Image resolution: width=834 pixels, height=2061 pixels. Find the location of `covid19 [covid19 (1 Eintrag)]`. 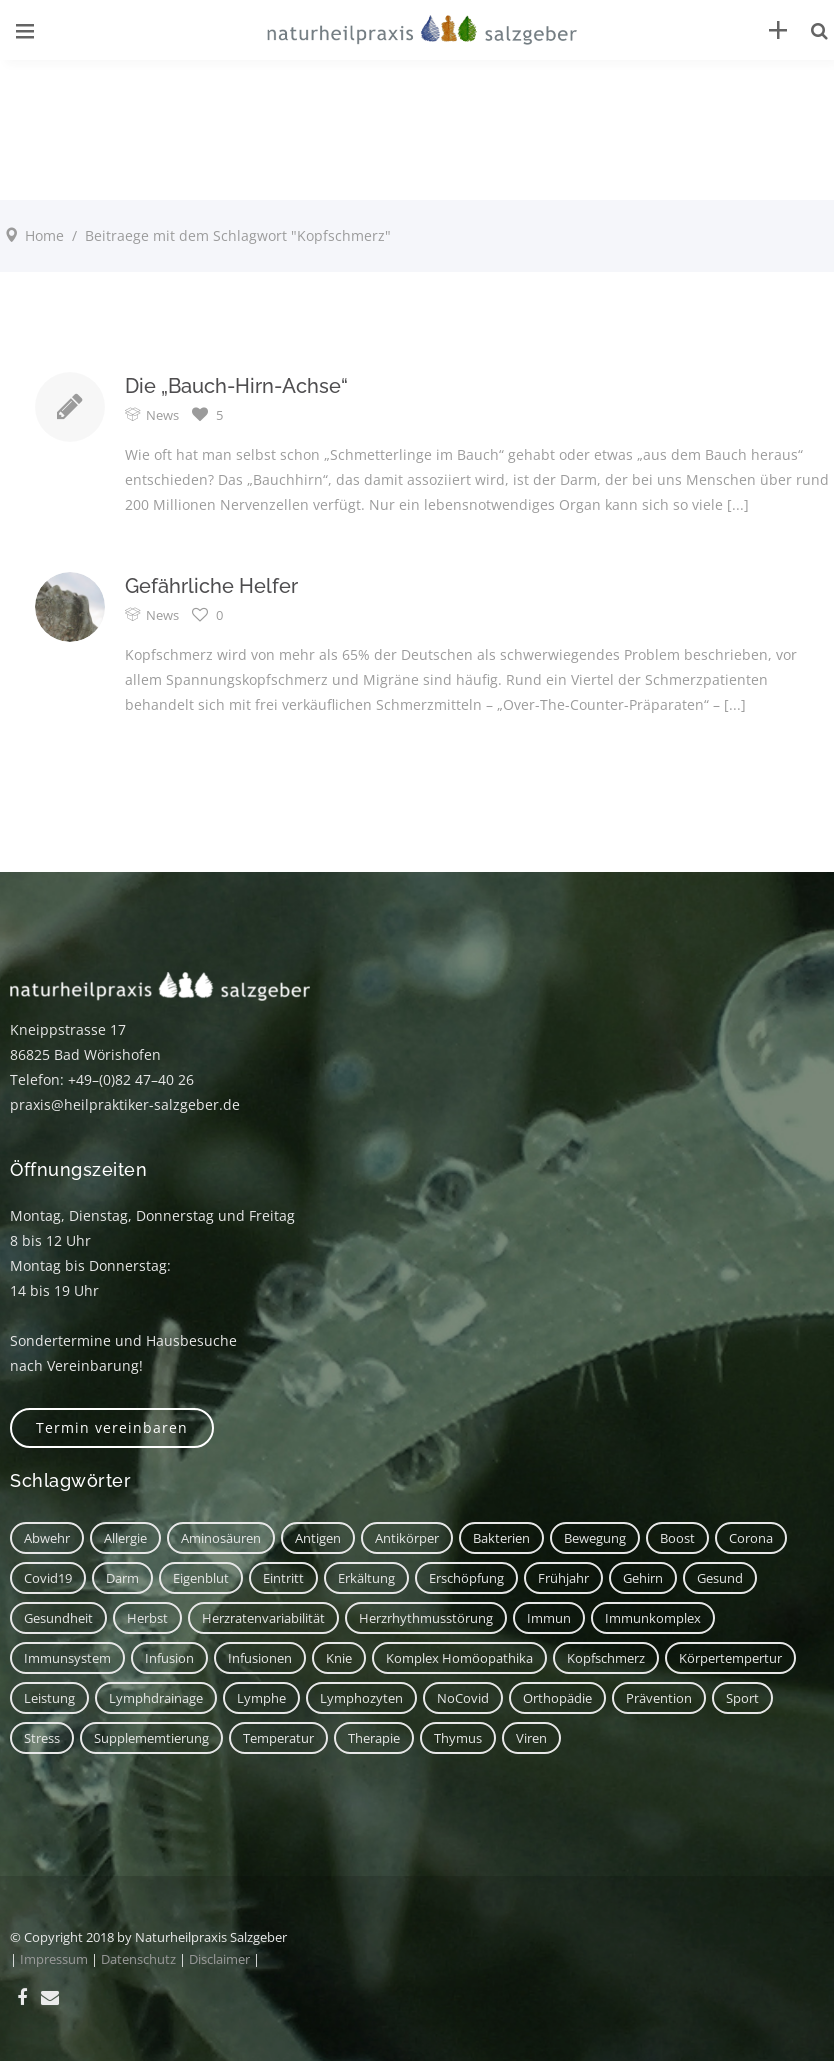

covid19 [covid19 (1 Eintrag)] is located at coordinates (48, 1578).